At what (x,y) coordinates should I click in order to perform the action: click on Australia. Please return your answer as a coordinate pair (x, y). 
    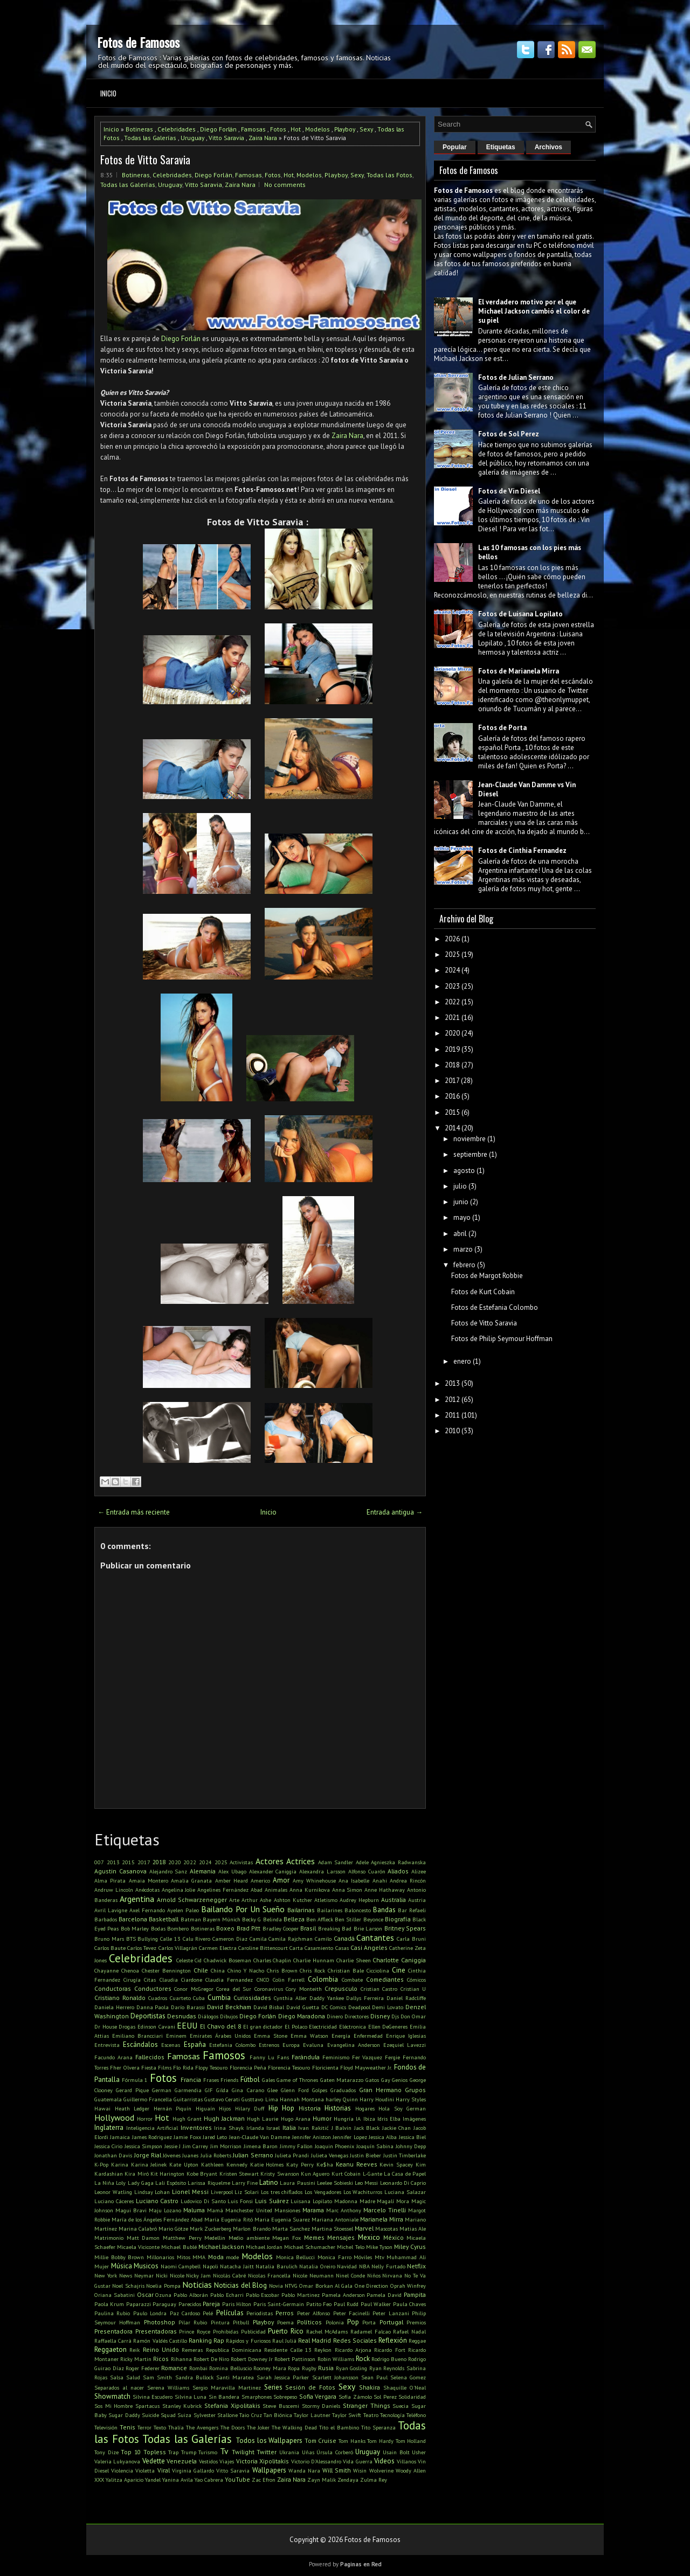
    Looking at the image, I should click on (393, 1899).